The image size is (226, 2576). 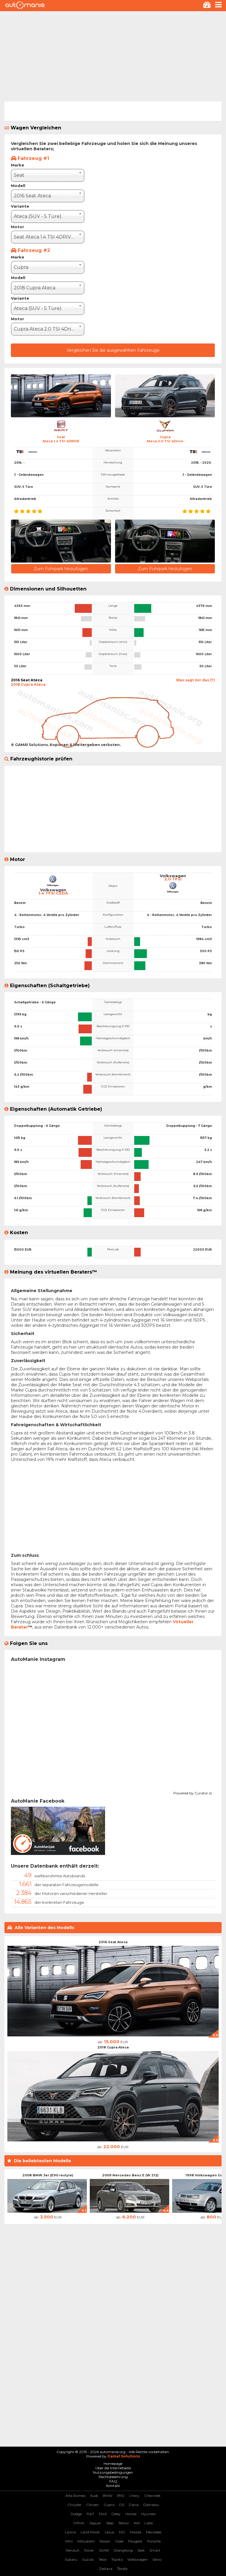 I want to click on Porsche, so click(x=154, y=2541).